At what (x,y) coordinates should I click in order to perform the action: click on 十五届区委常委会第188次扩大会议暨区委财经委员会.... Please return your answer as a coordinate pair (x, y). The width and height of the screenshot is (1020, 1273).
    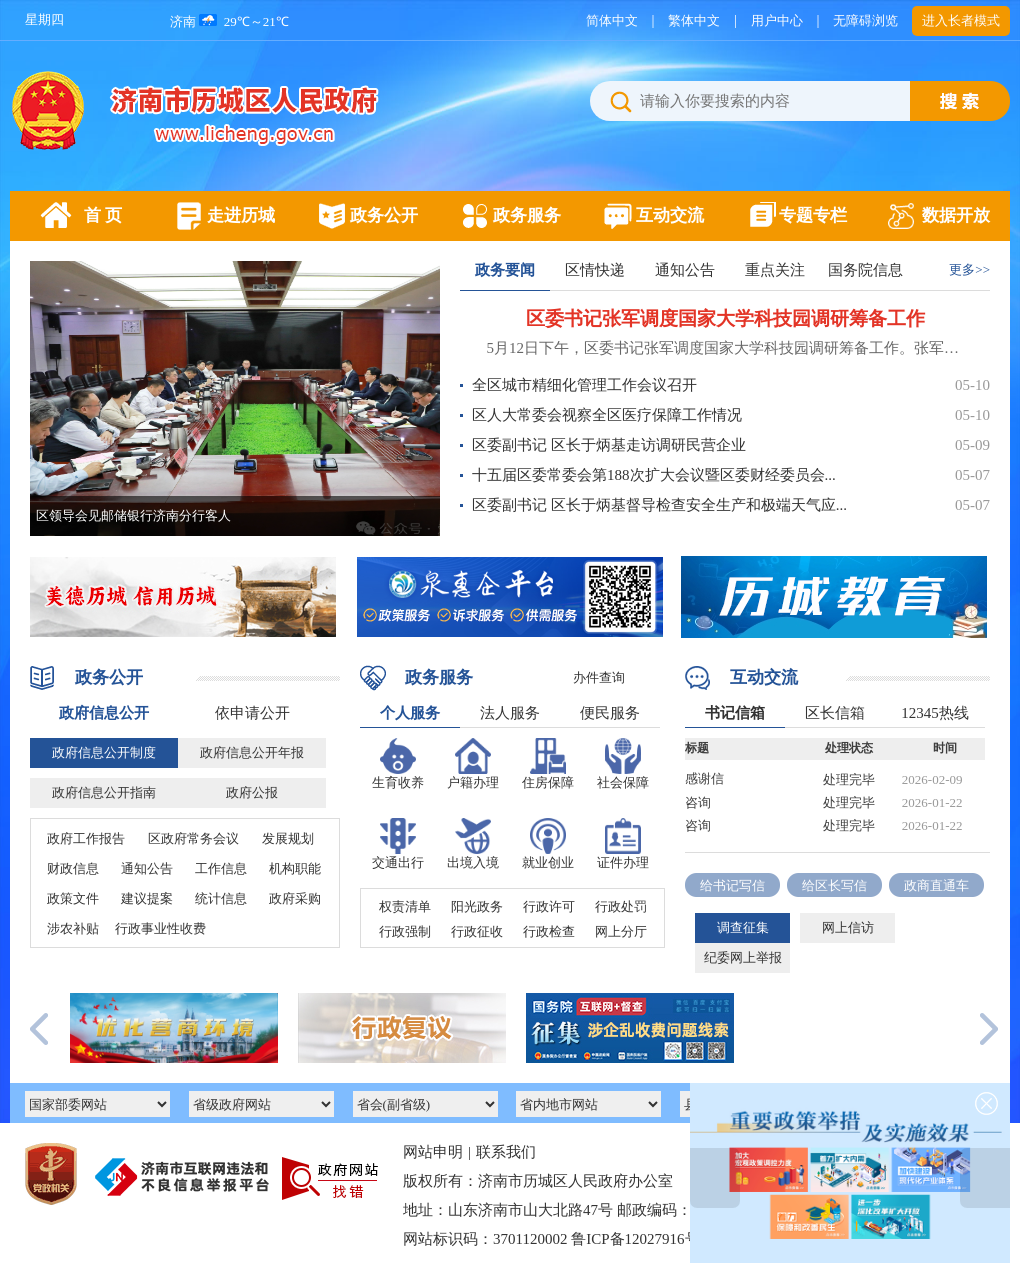
    Looking at the image, I should click on (654, 475).